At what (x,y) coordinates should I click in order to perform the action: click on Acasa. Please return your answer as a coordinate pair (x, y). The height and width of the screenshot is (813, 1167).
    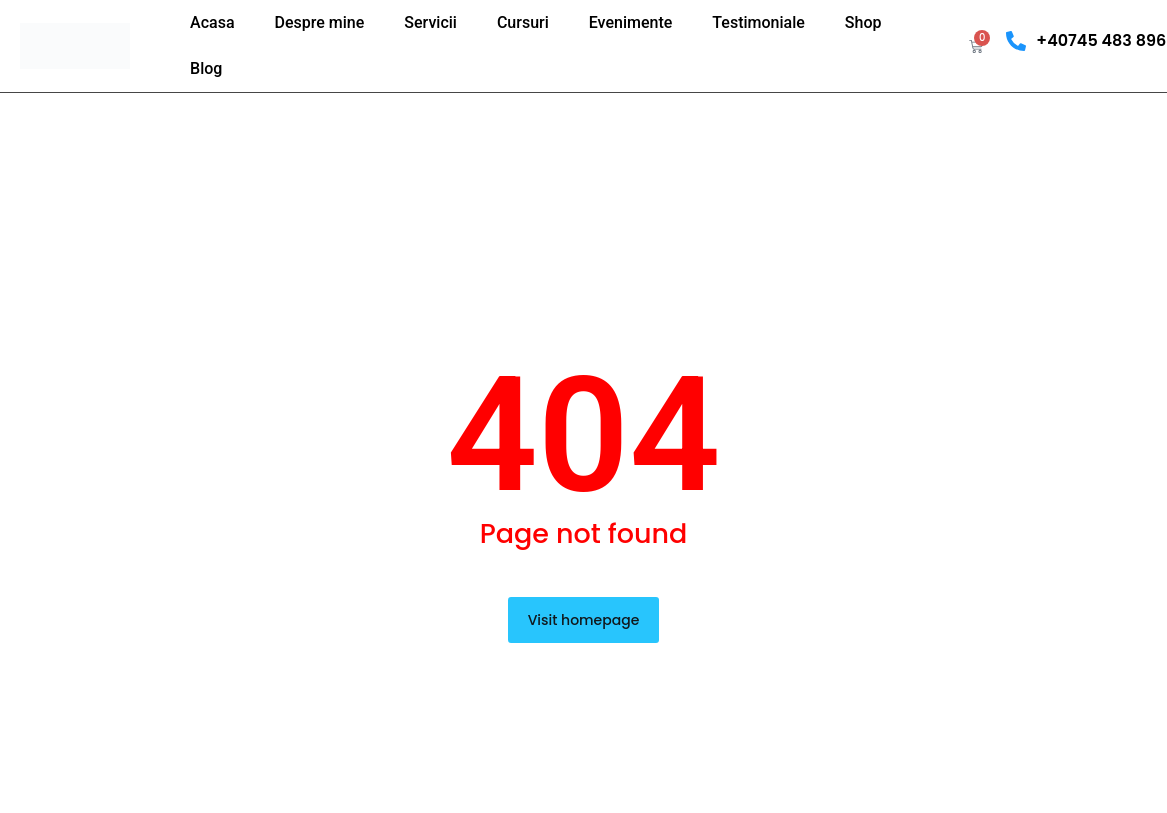
    Looking at the image, I should click on (212, 22).